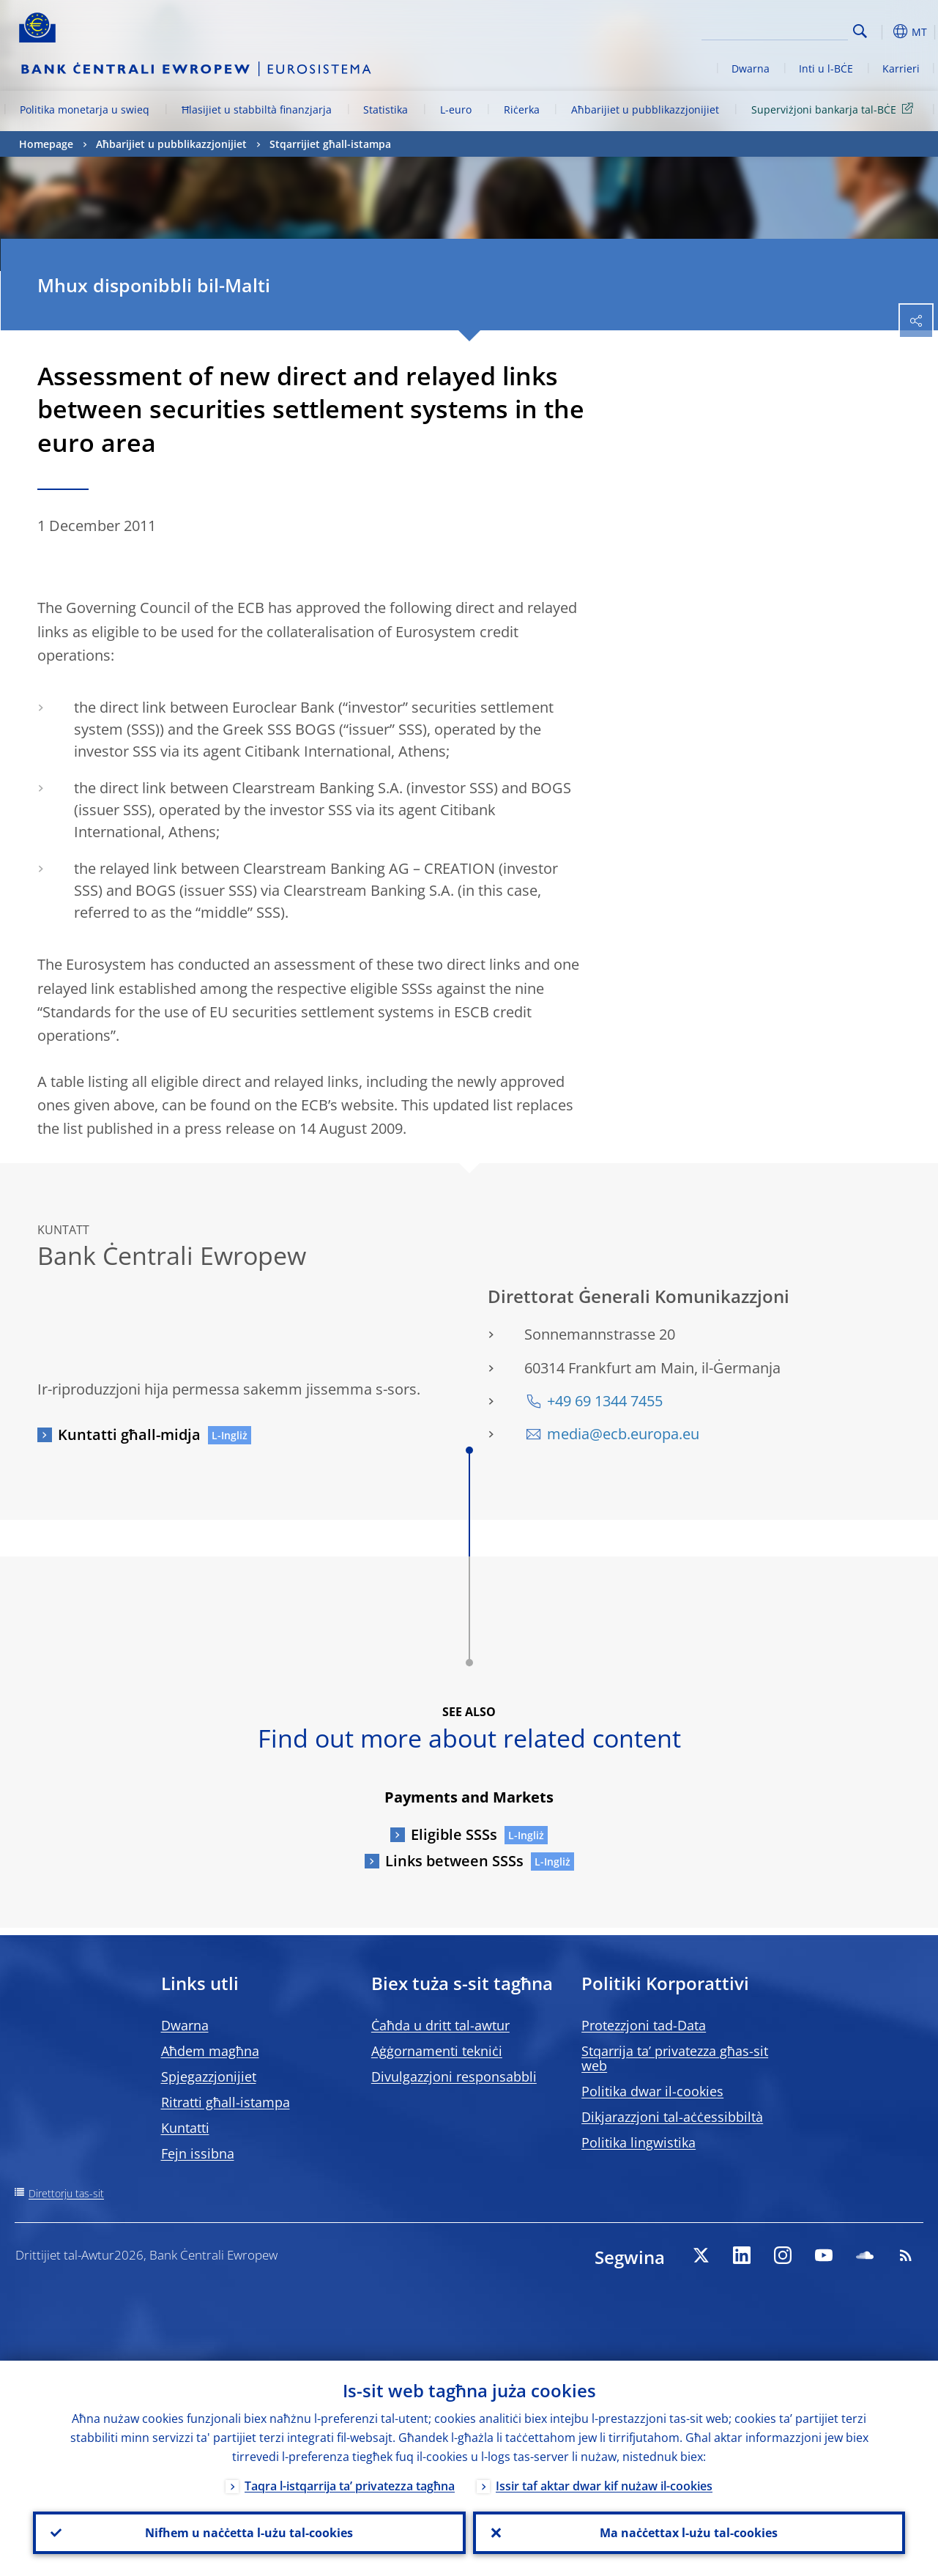 The width and height of the screenshot is (938, 2576). What do you see at coordinates (860, 31) in the screenshot?
I see `Search` at bounding box center [860, 31].